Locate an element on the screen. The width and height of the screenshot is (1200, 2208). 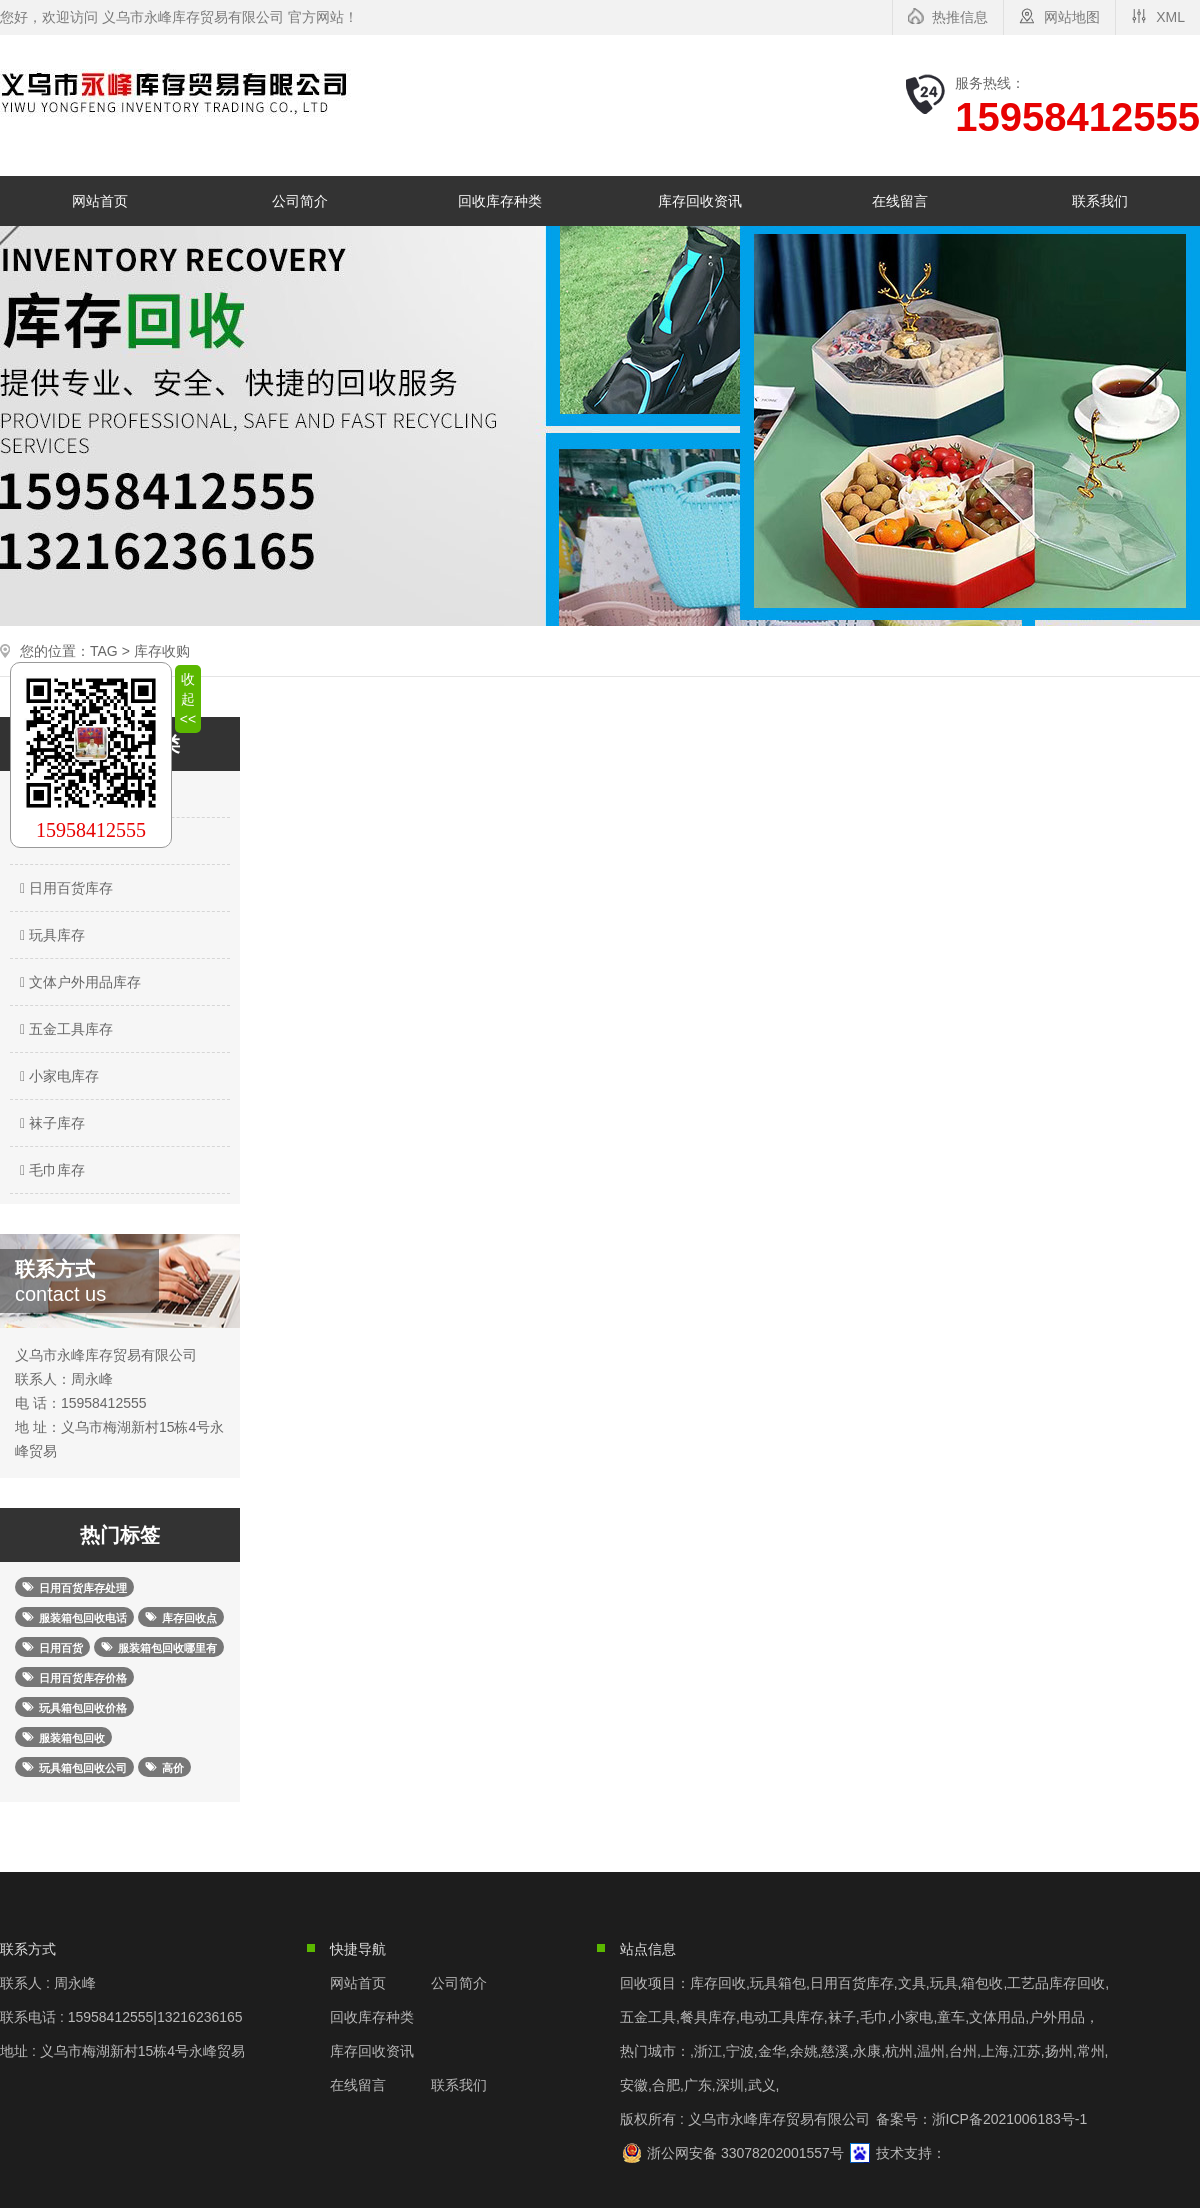
网站地图 is located at coordinates (1072, 17).